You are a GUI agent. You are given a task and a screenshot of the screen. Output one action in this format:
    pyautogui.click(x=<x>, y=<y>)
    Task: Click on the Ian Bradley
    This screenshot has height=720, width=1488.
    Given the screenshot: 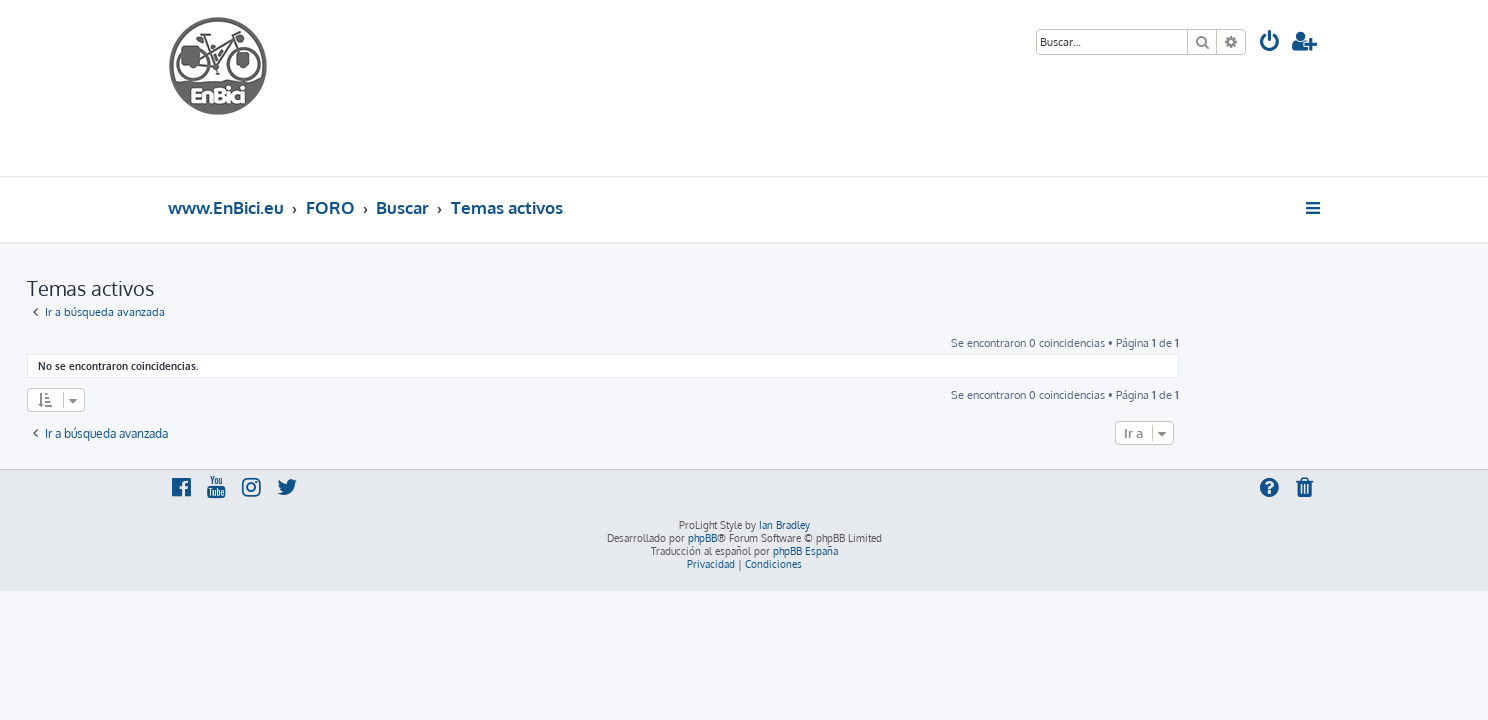 What is the action you would take?
    pyautogui.click(x=784, y=525)
    